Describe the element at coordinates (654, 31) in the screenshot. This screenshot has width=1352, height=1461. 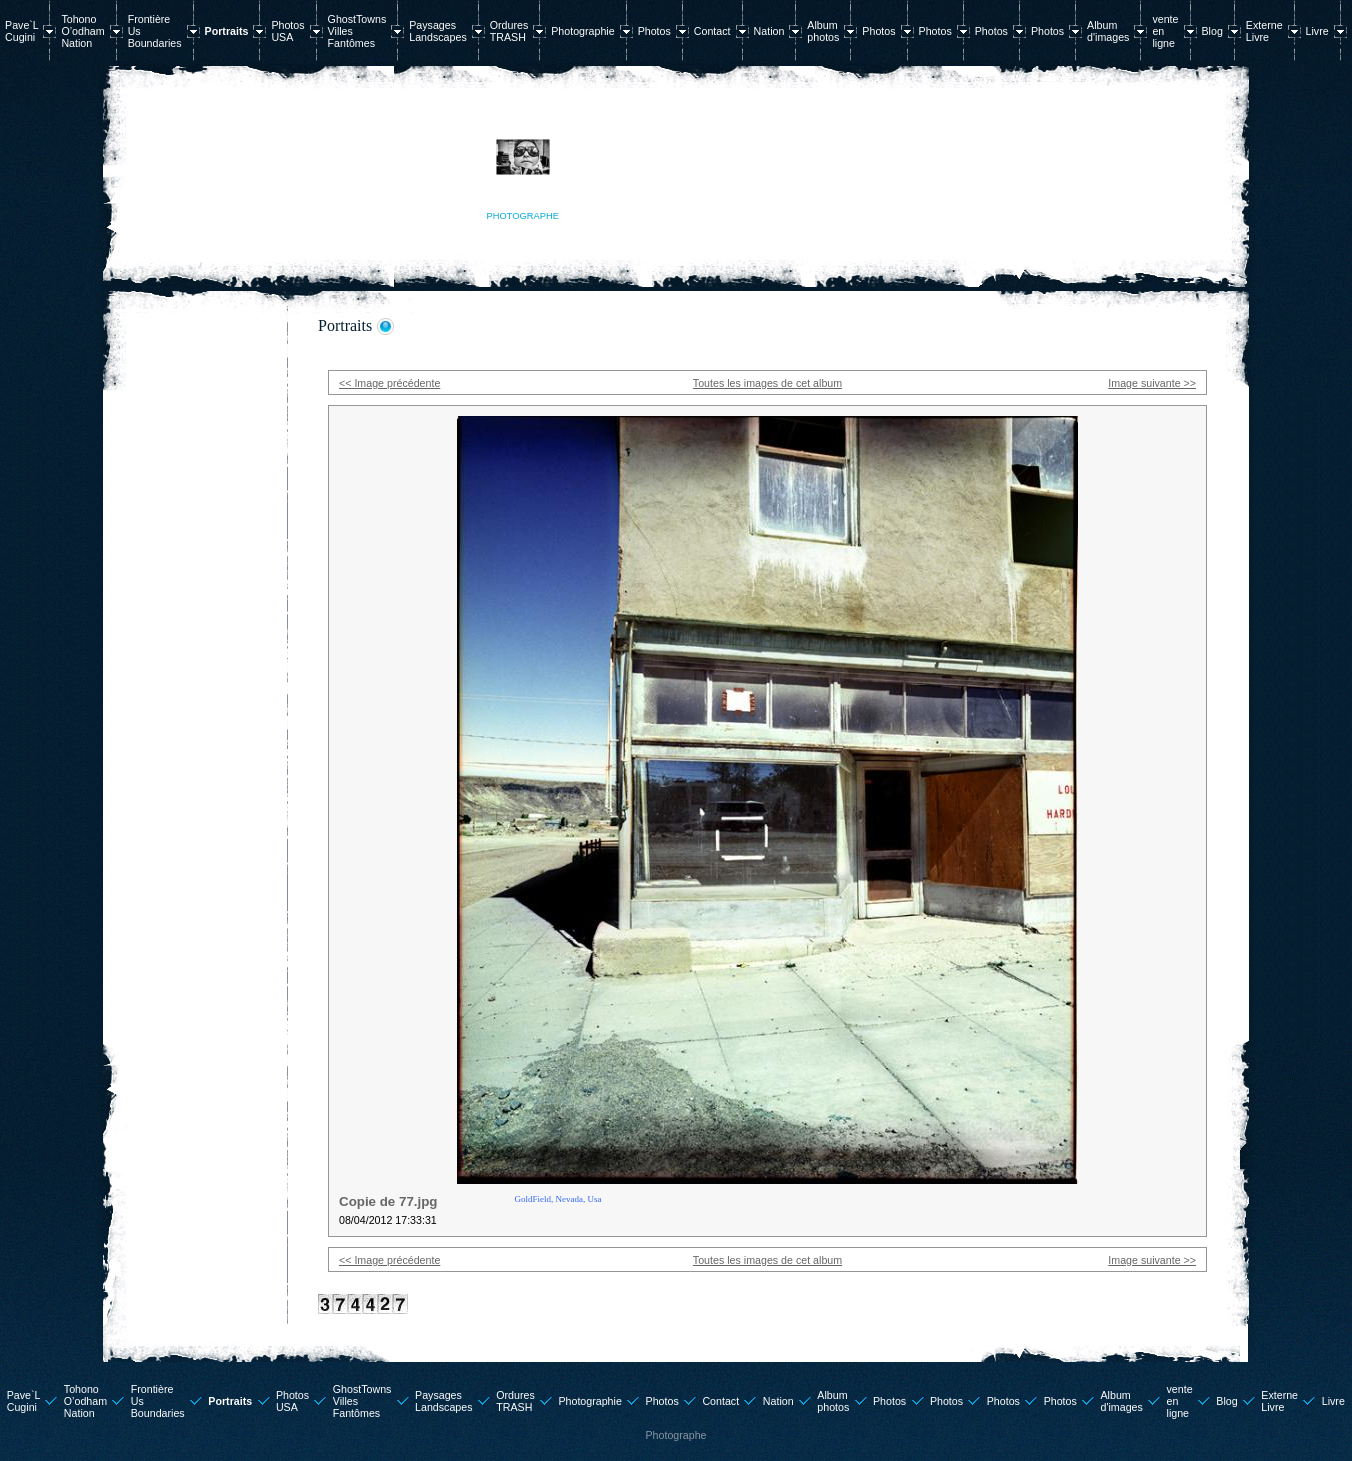
I see `Photos` at that location.